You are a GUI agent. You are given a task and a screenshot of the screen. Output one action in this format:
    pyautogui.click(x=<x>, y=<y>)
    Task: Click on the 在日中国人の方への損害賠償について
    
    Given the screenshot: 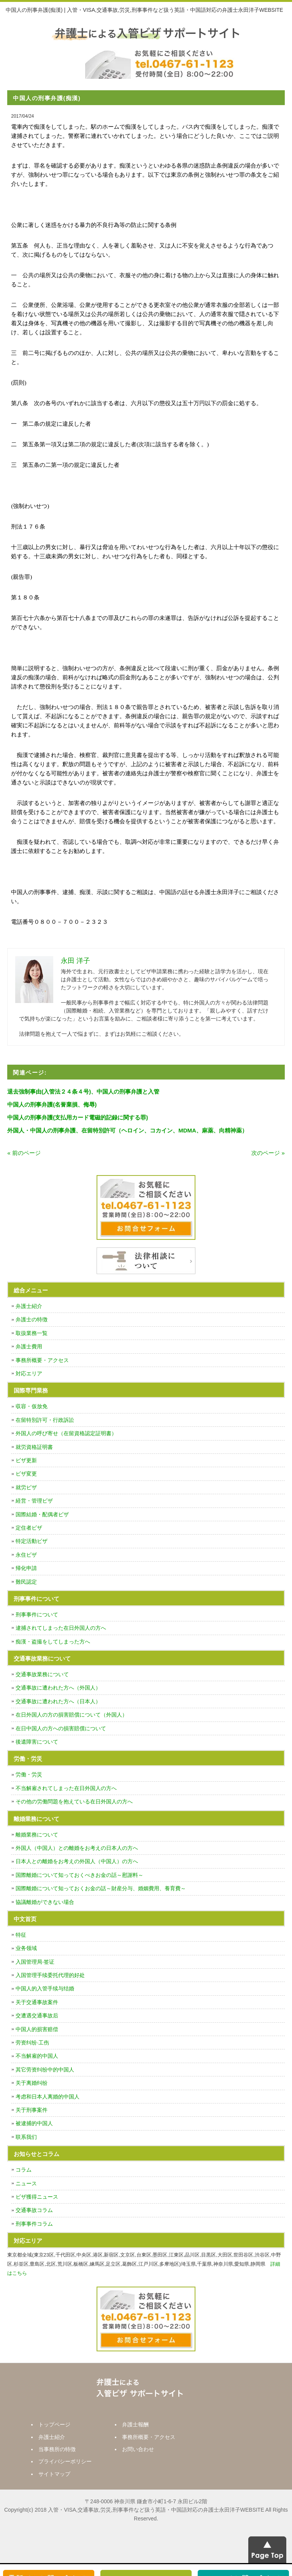 What is the action you would take?
    pyautogui.click(x=61, y=1728)
    